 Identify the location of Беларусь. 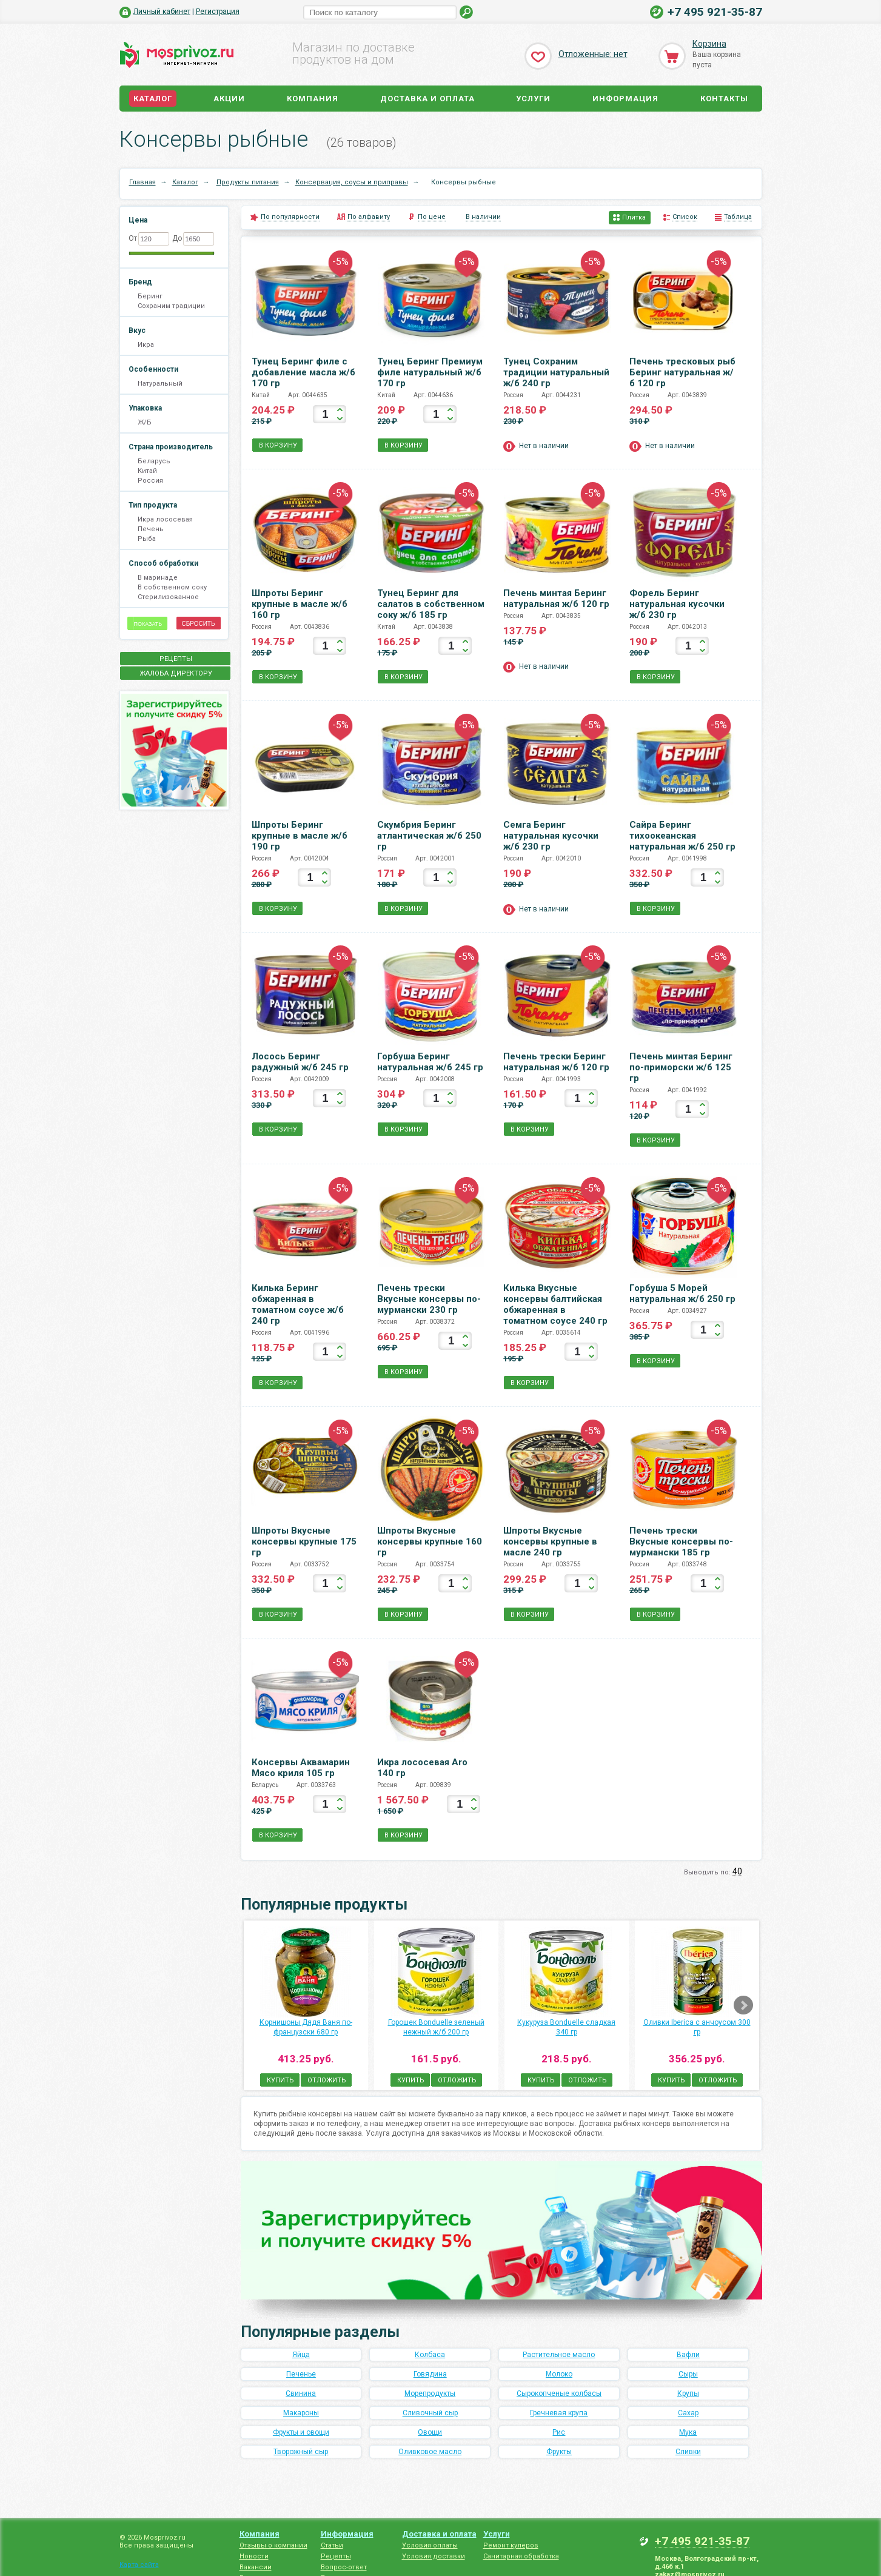
(154, 461).